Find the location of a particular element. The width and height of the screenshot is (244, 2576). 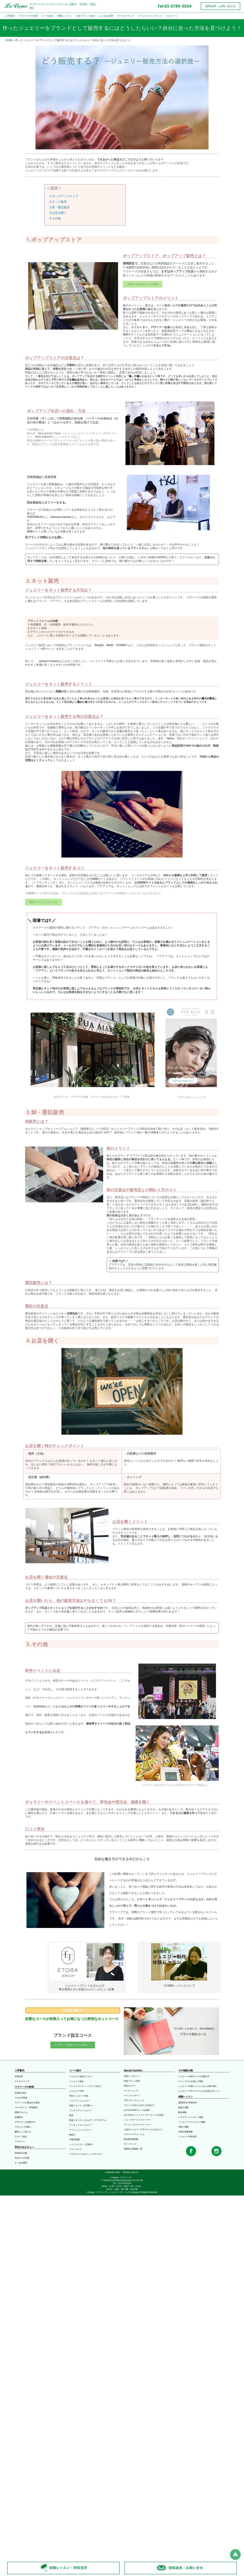

ショップオープンストーリー is located at coordinates (137, 2120).